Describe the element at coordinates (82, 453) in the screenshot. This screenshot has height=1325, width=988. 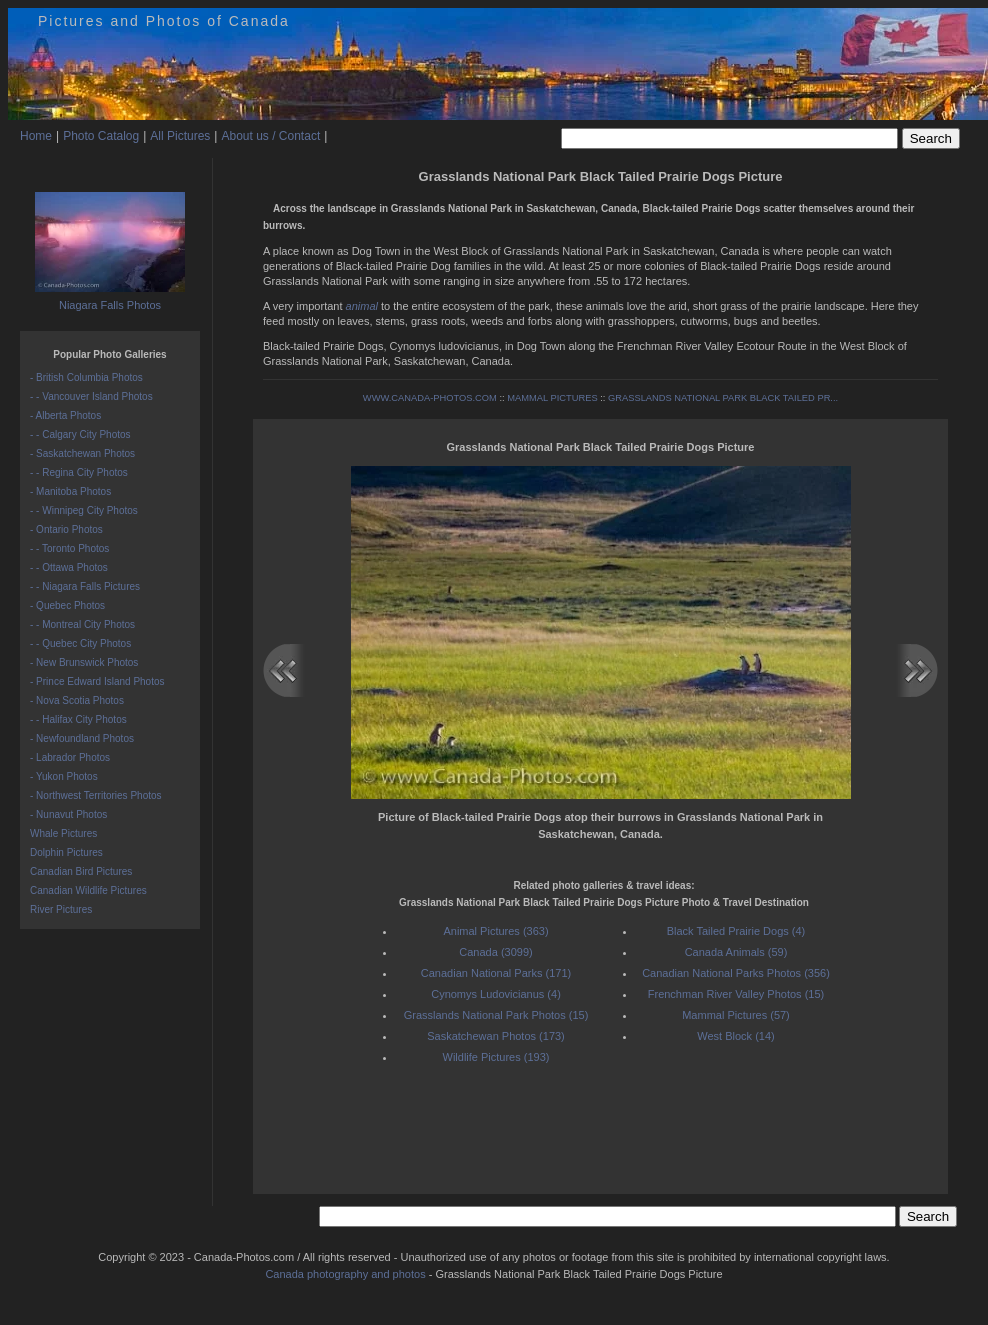
I see `- Saskatchewan Photos` at that location.